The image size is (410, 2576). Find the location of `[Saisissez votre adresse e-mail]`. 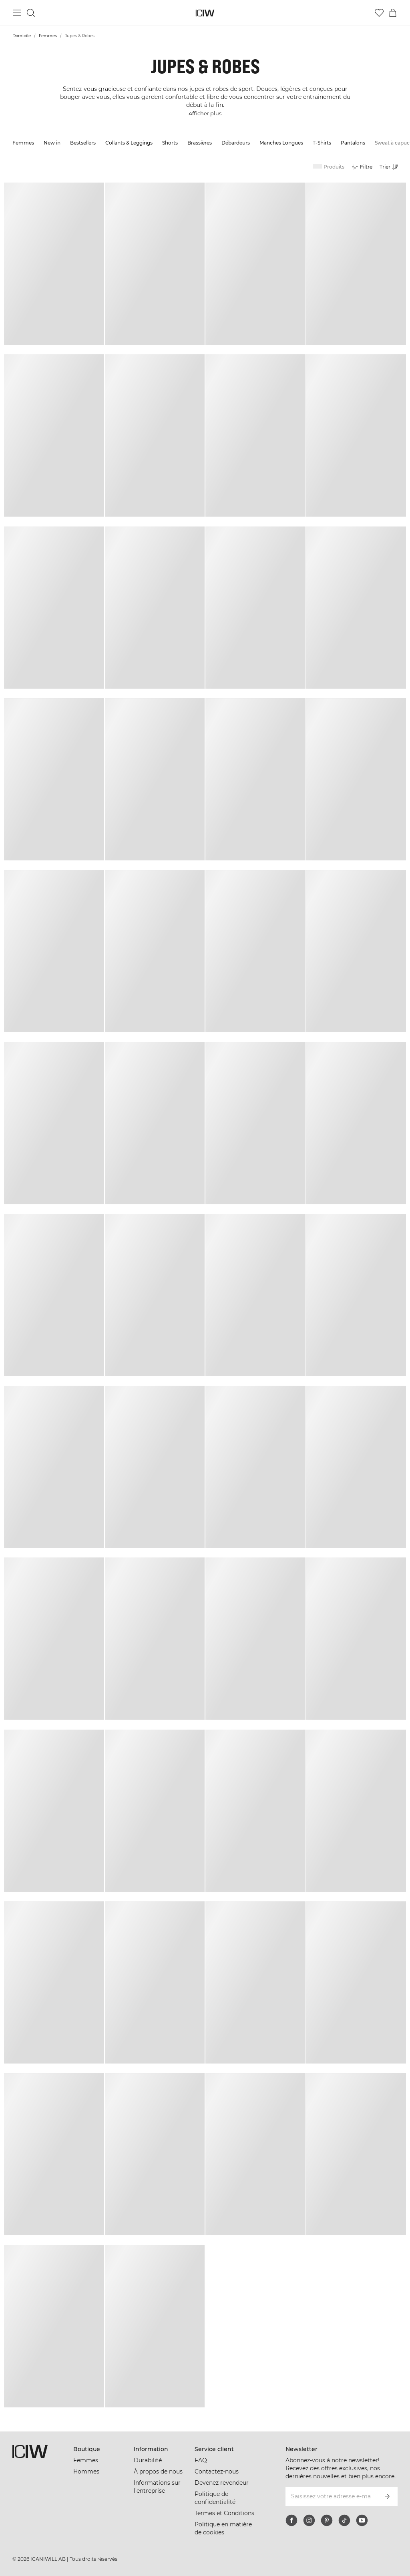

[Saisissez votre adresse e-mail] is located at coordinates (330, 2496).